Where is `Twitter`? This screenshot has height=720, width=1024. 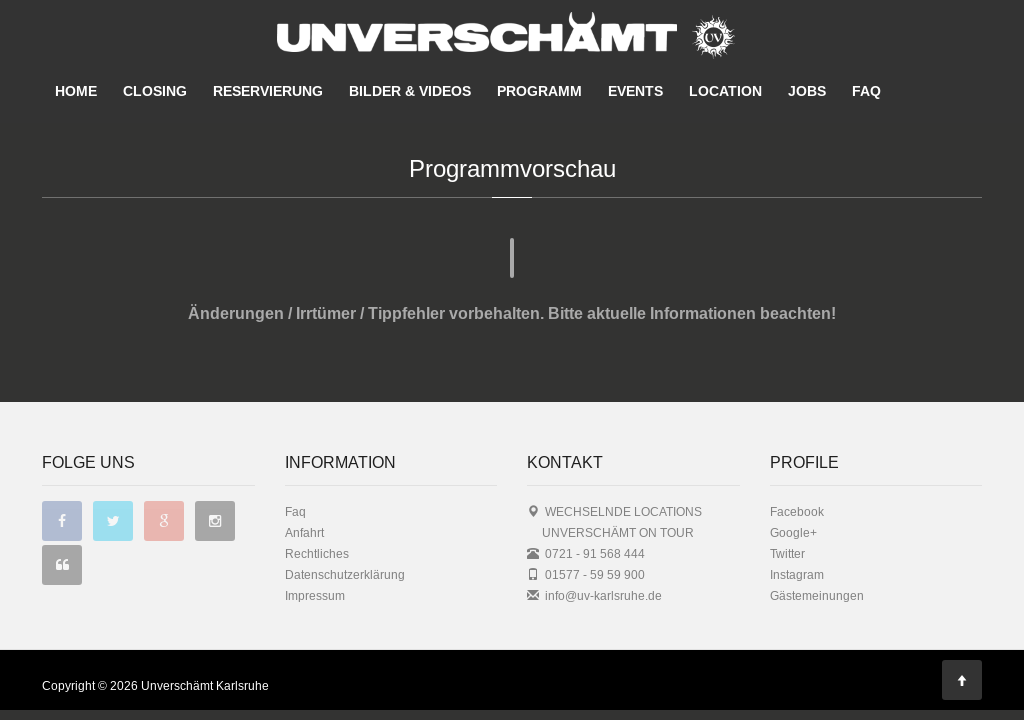
Twitter is located at coordinates (787, 513).